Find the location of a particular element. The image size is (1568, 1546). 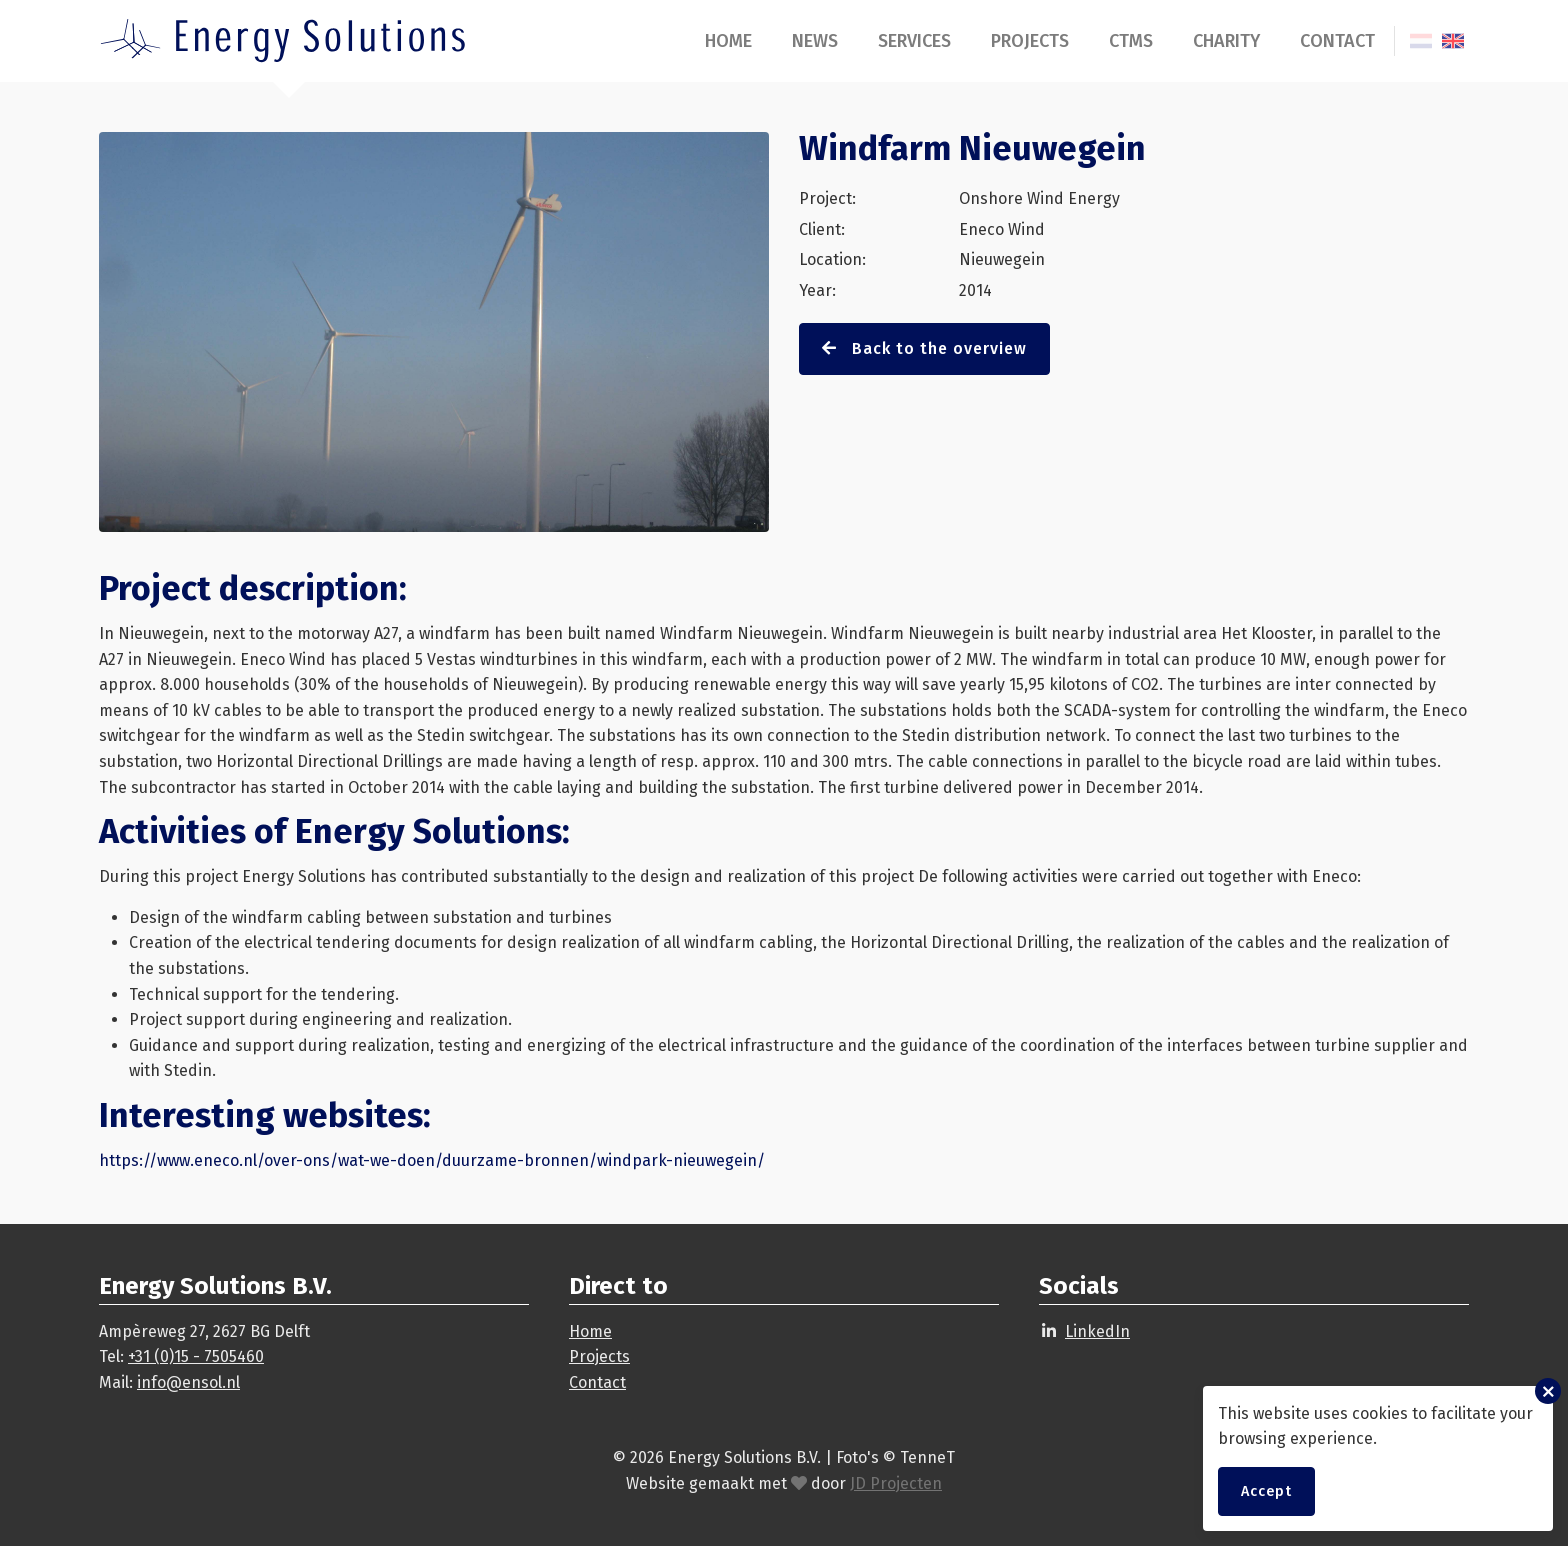

Back to the overview is located at coordinates (924, 348).